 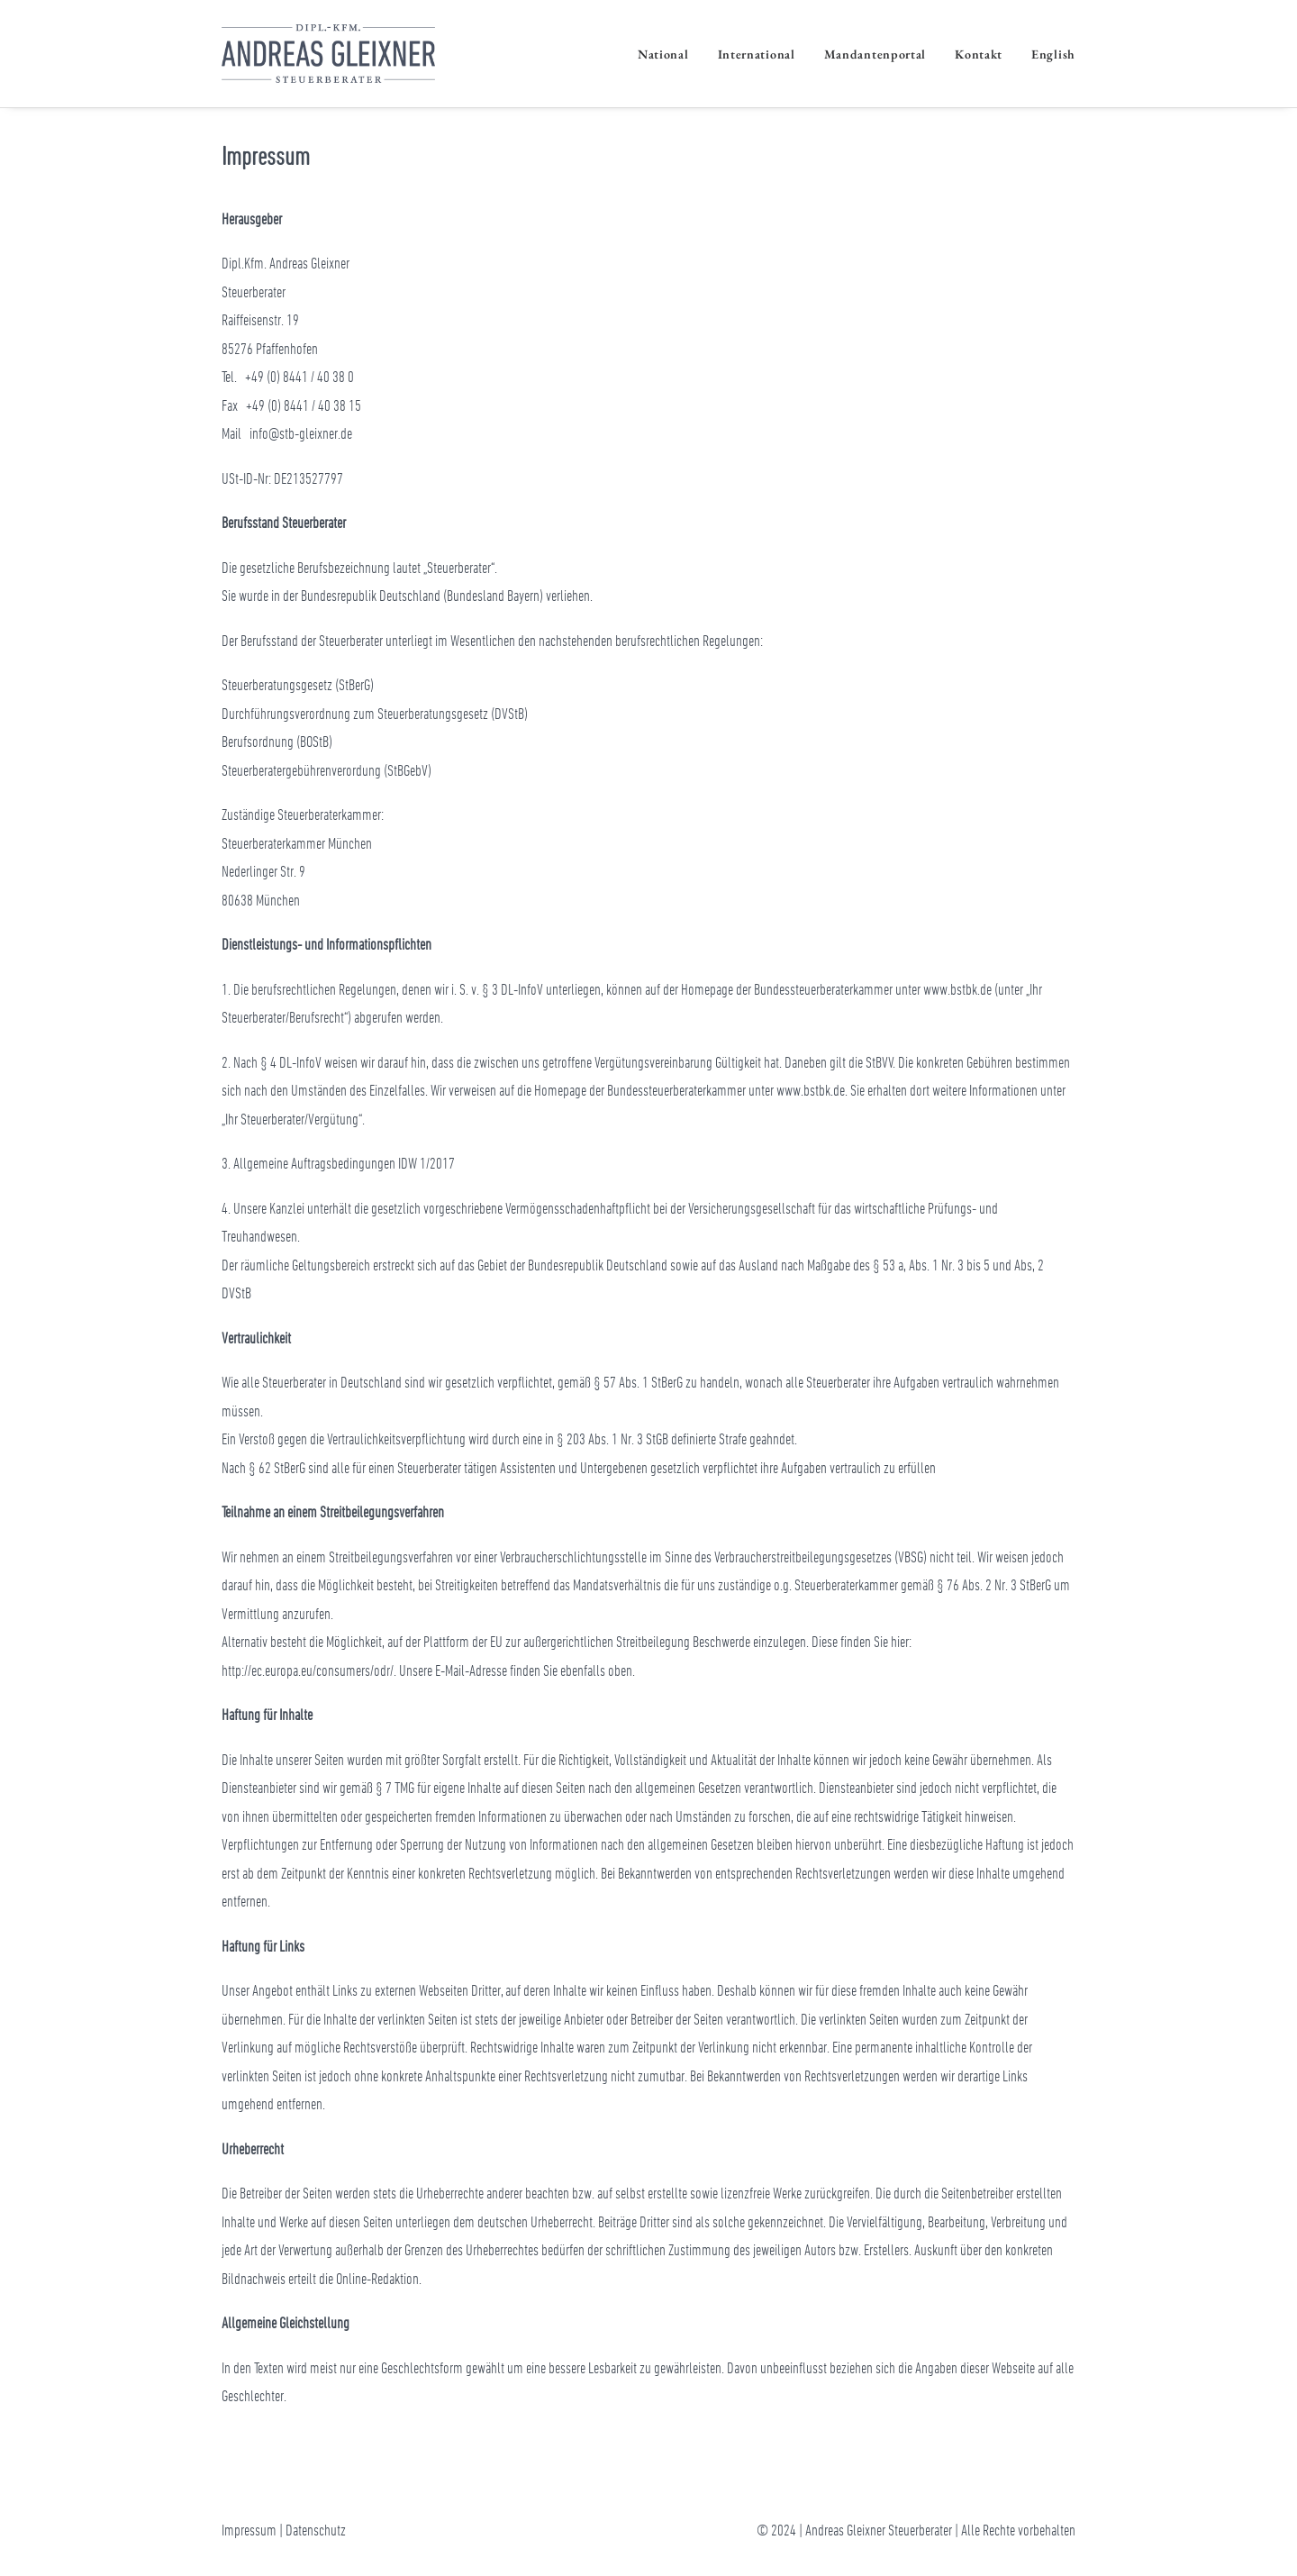 What do you see at coordinates (756, 54) in the screenshot?
I see `International` at bounding box center [756, 54].